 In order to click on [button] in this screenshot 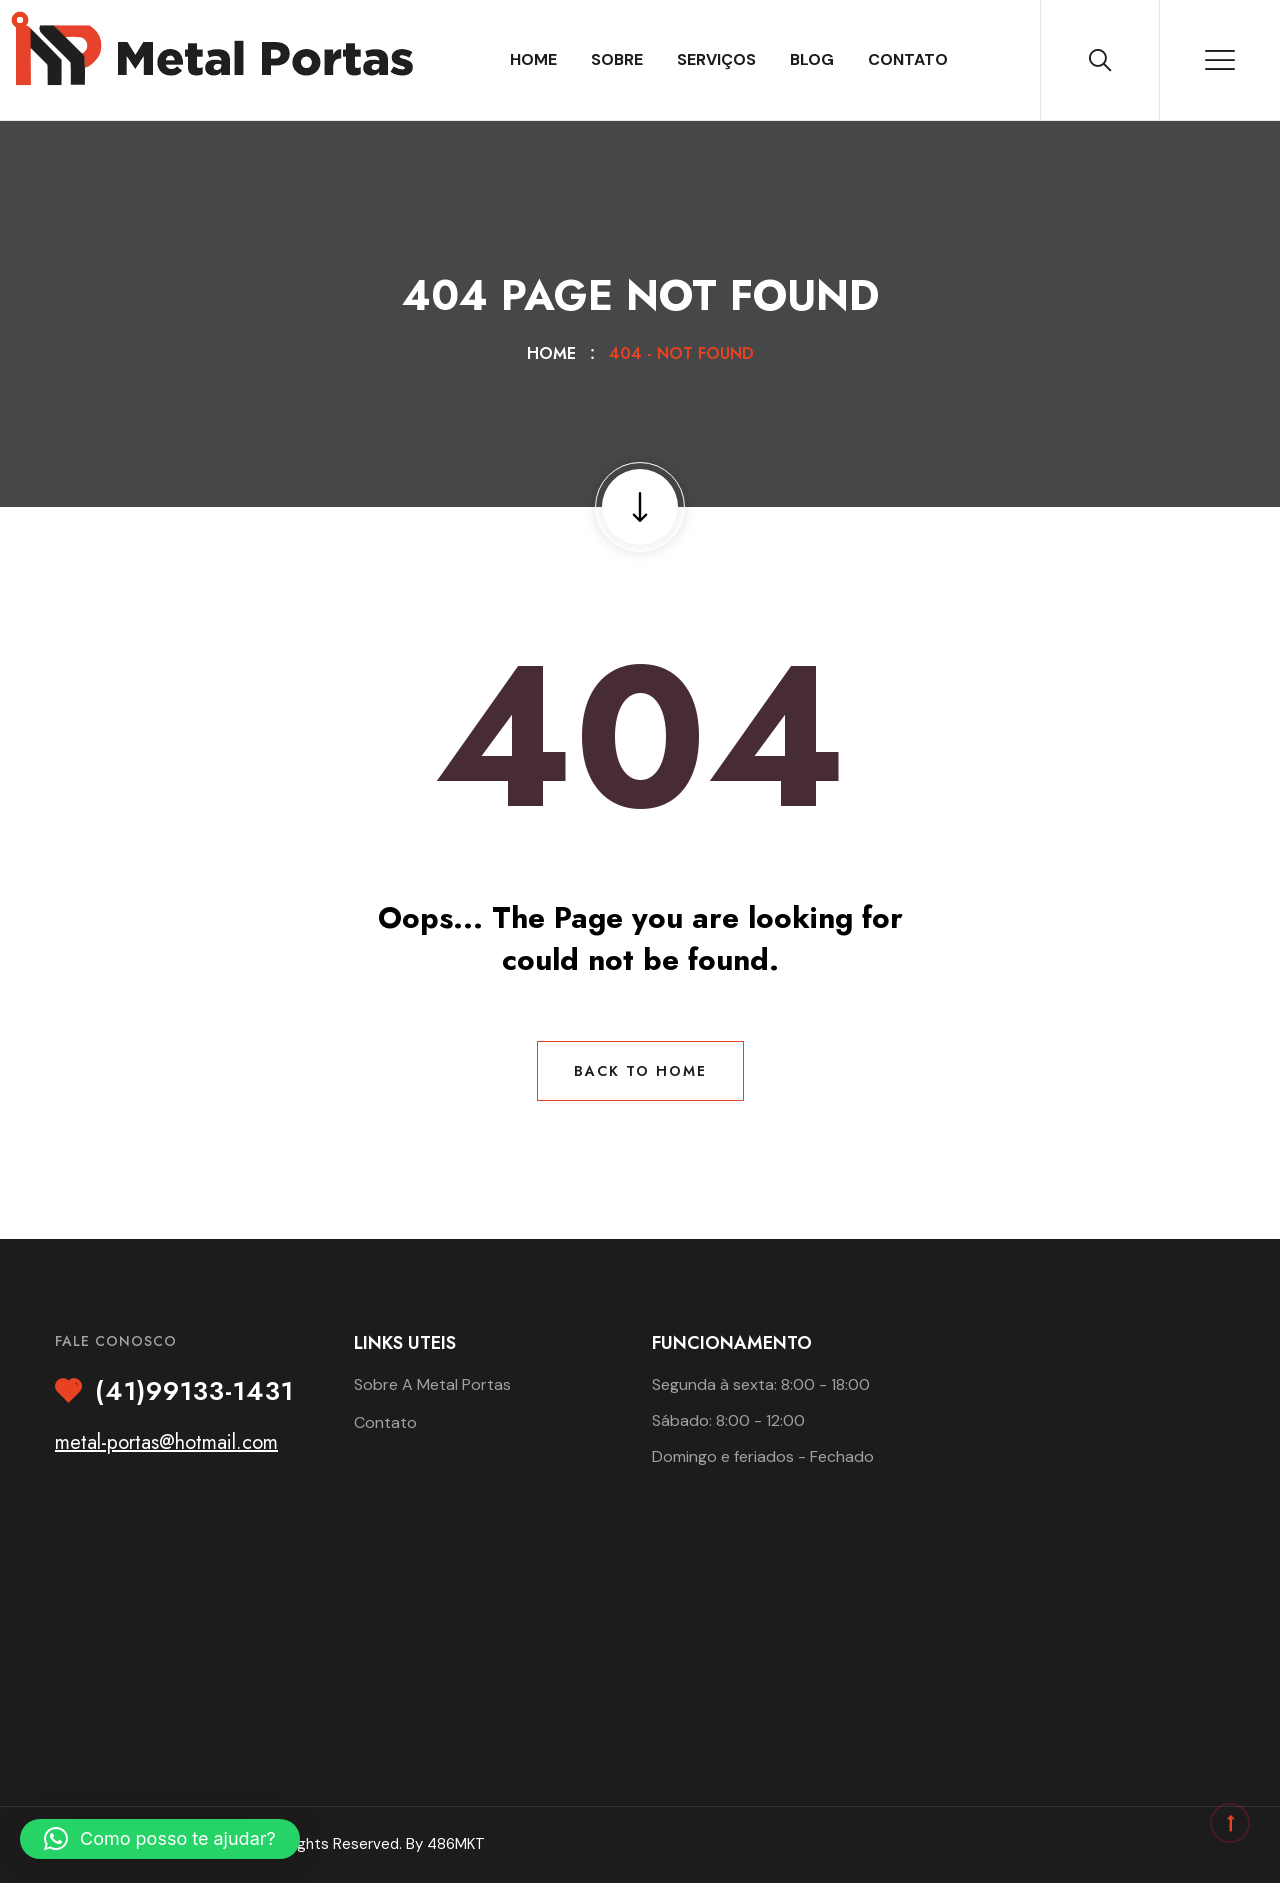, I will do `click(160, 1839)`.